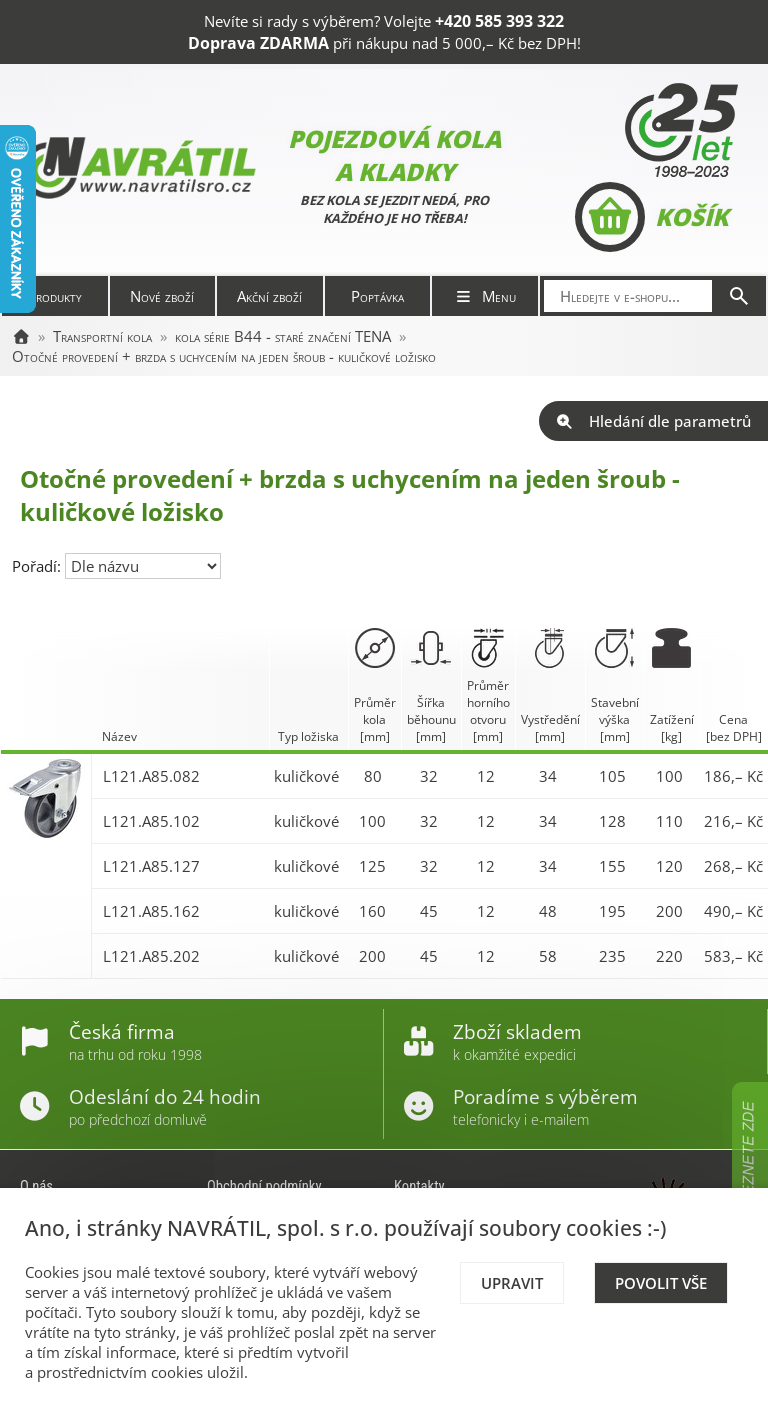 The image size is (768, 1407). Describe the element at coordinates (151, 911) in the screenshot. I see `L121.A85.162` at that location.